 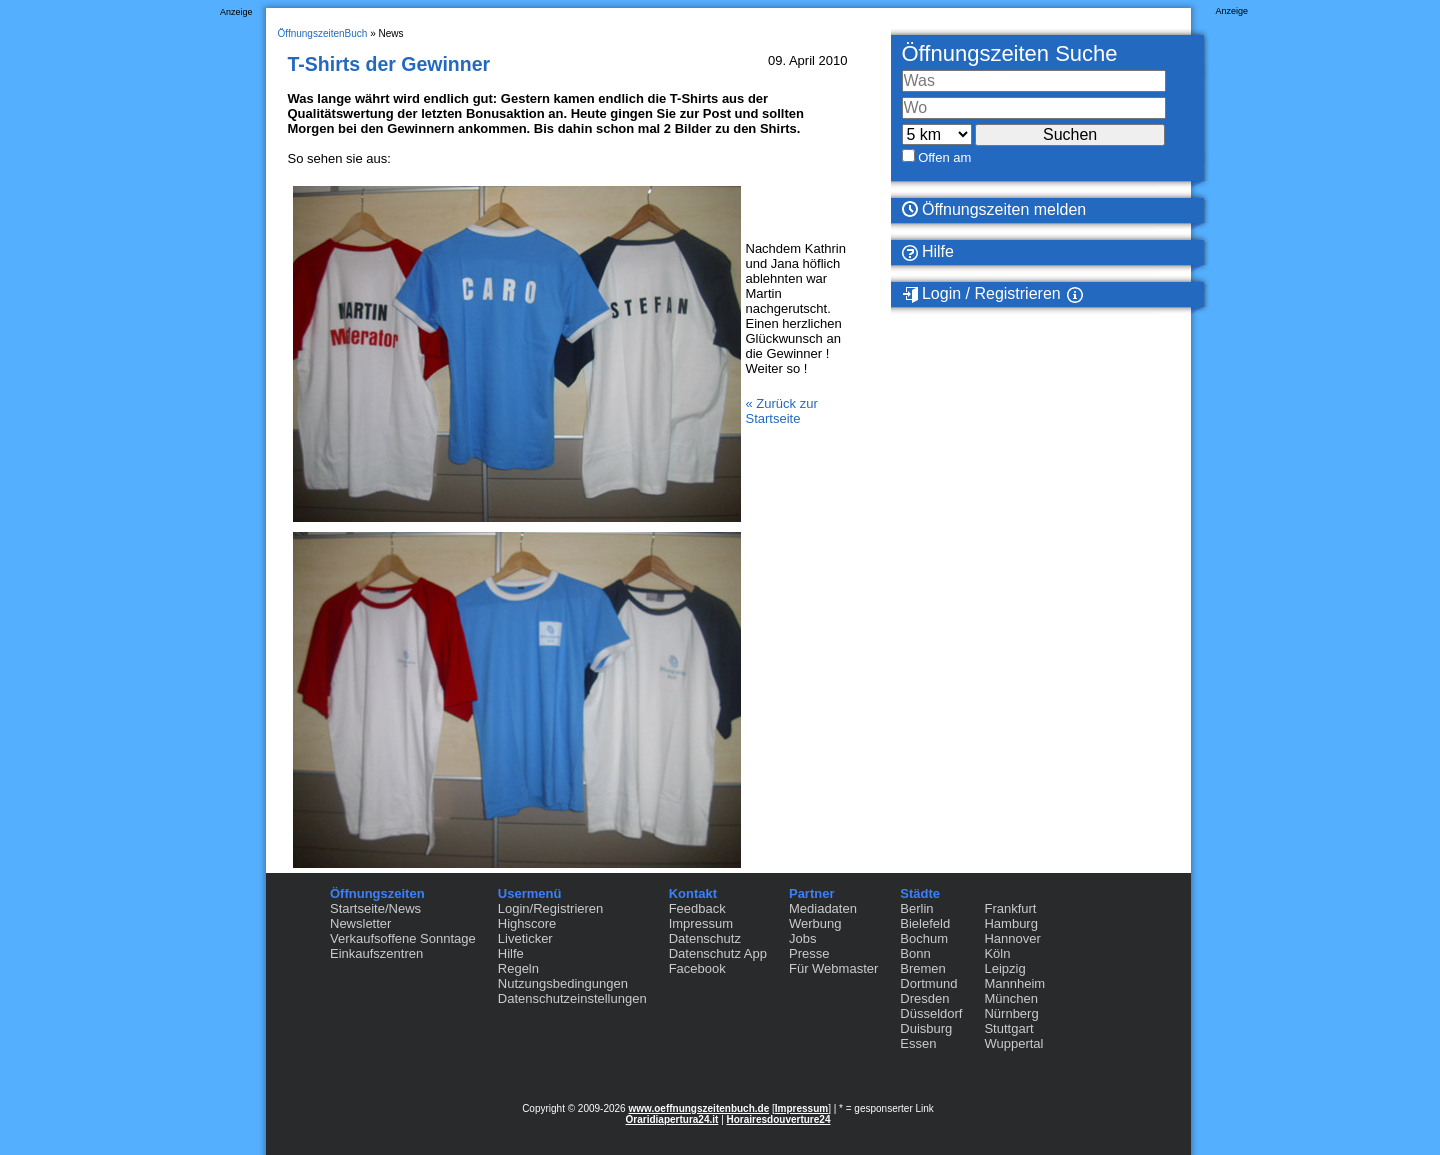 What do you see at coordinates (718, 953) in the screenshot?
I see `Datenschutz App` at bounding box center [718, 953].